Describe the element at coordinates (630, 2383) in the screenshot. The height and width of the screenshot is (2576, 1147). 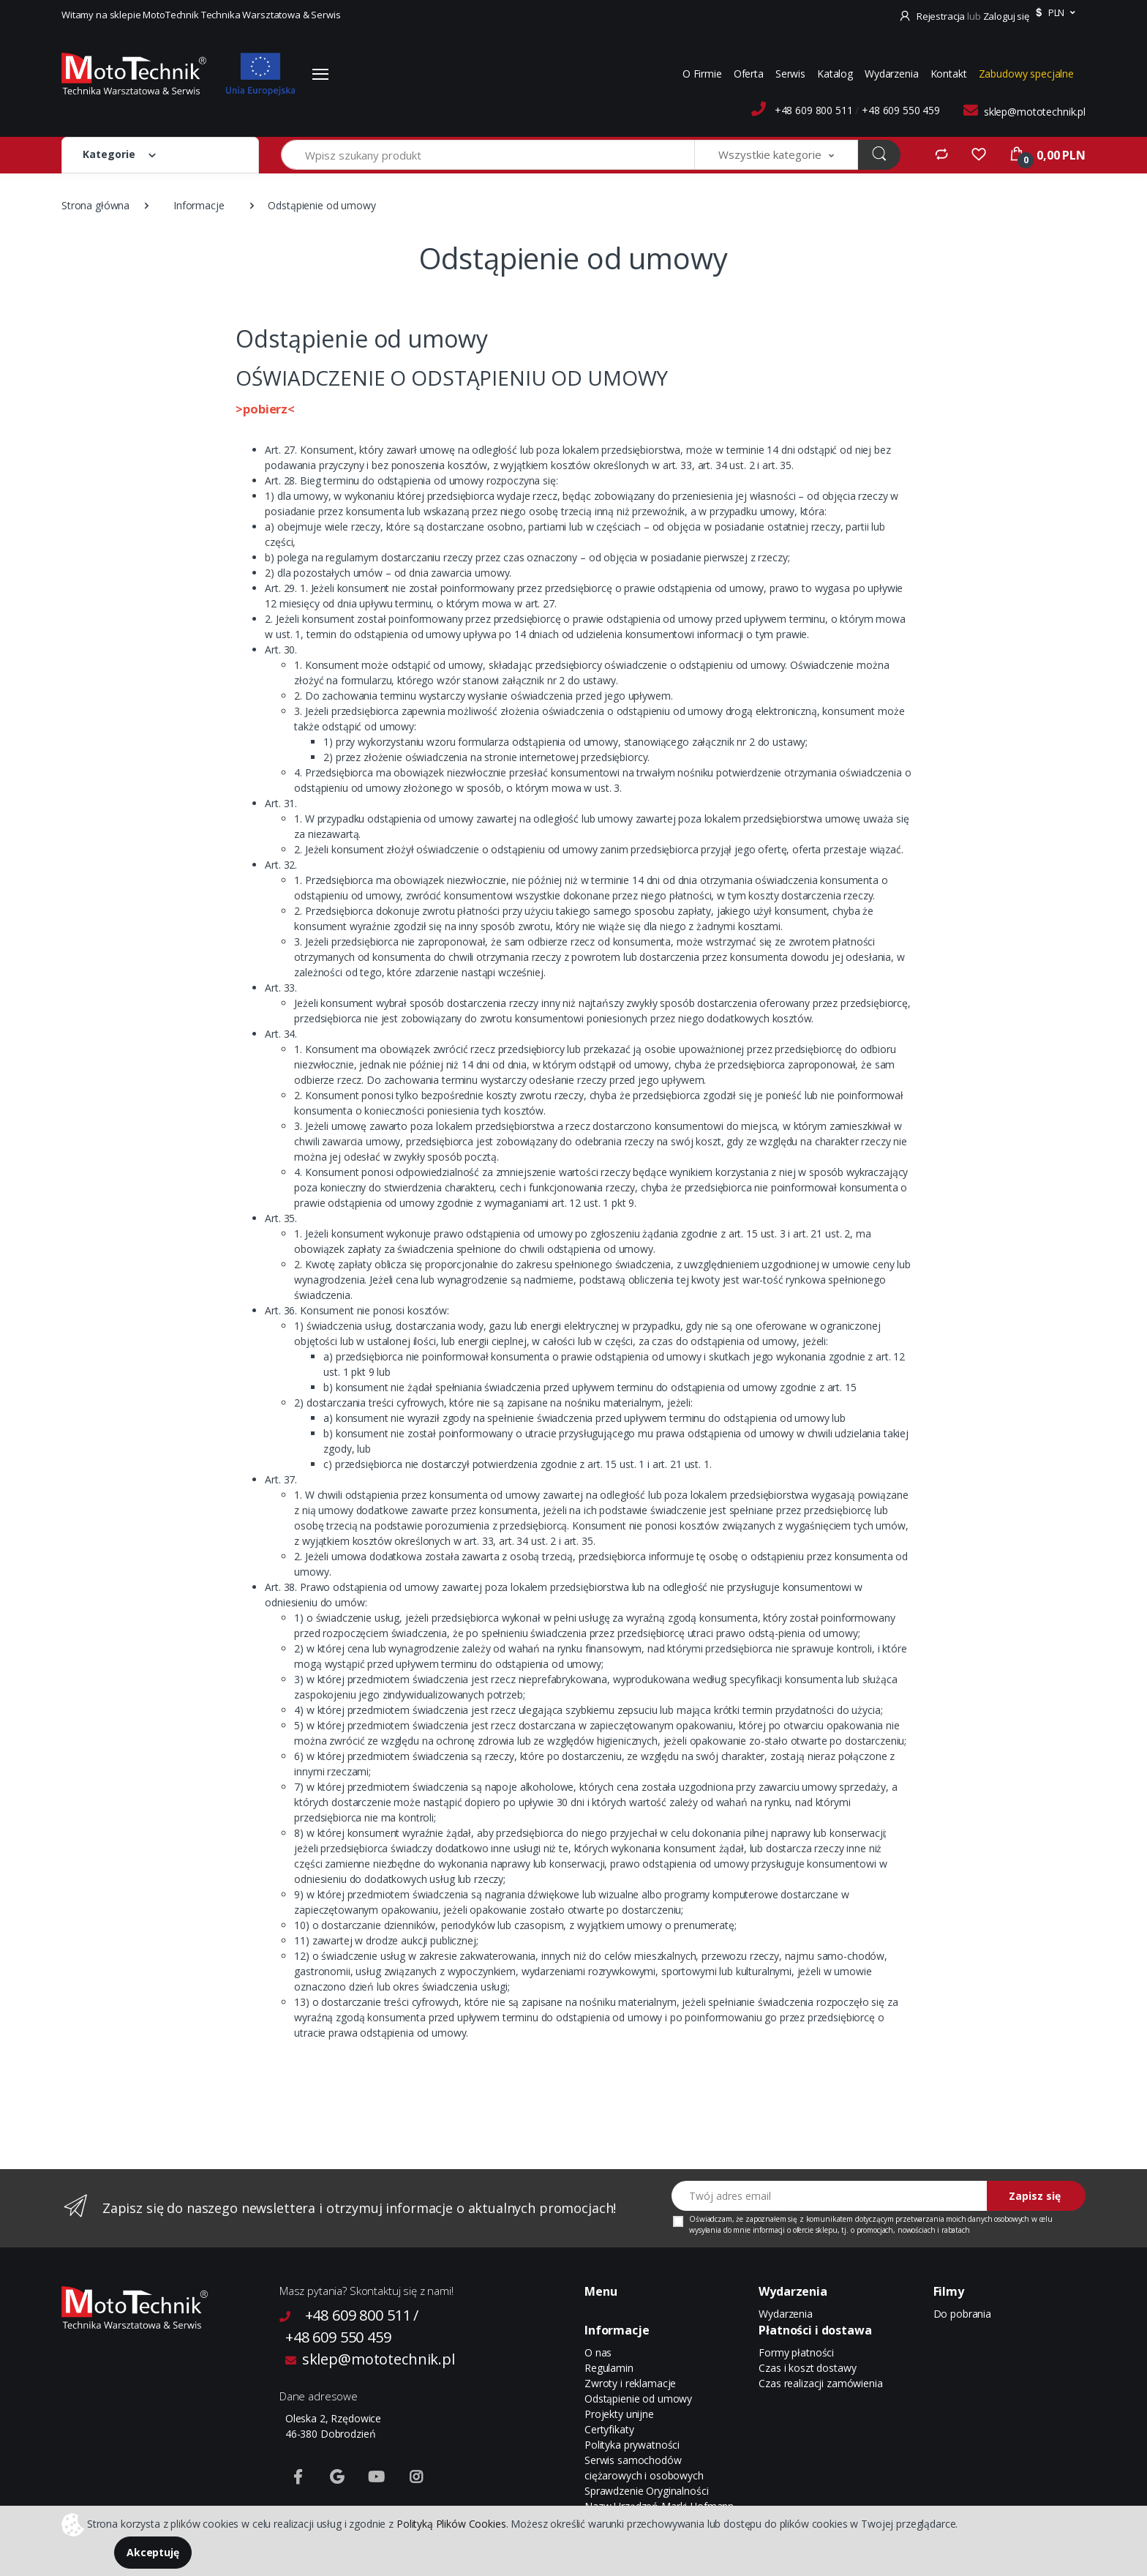
I see `Zwroty i reklamacje` at that location.